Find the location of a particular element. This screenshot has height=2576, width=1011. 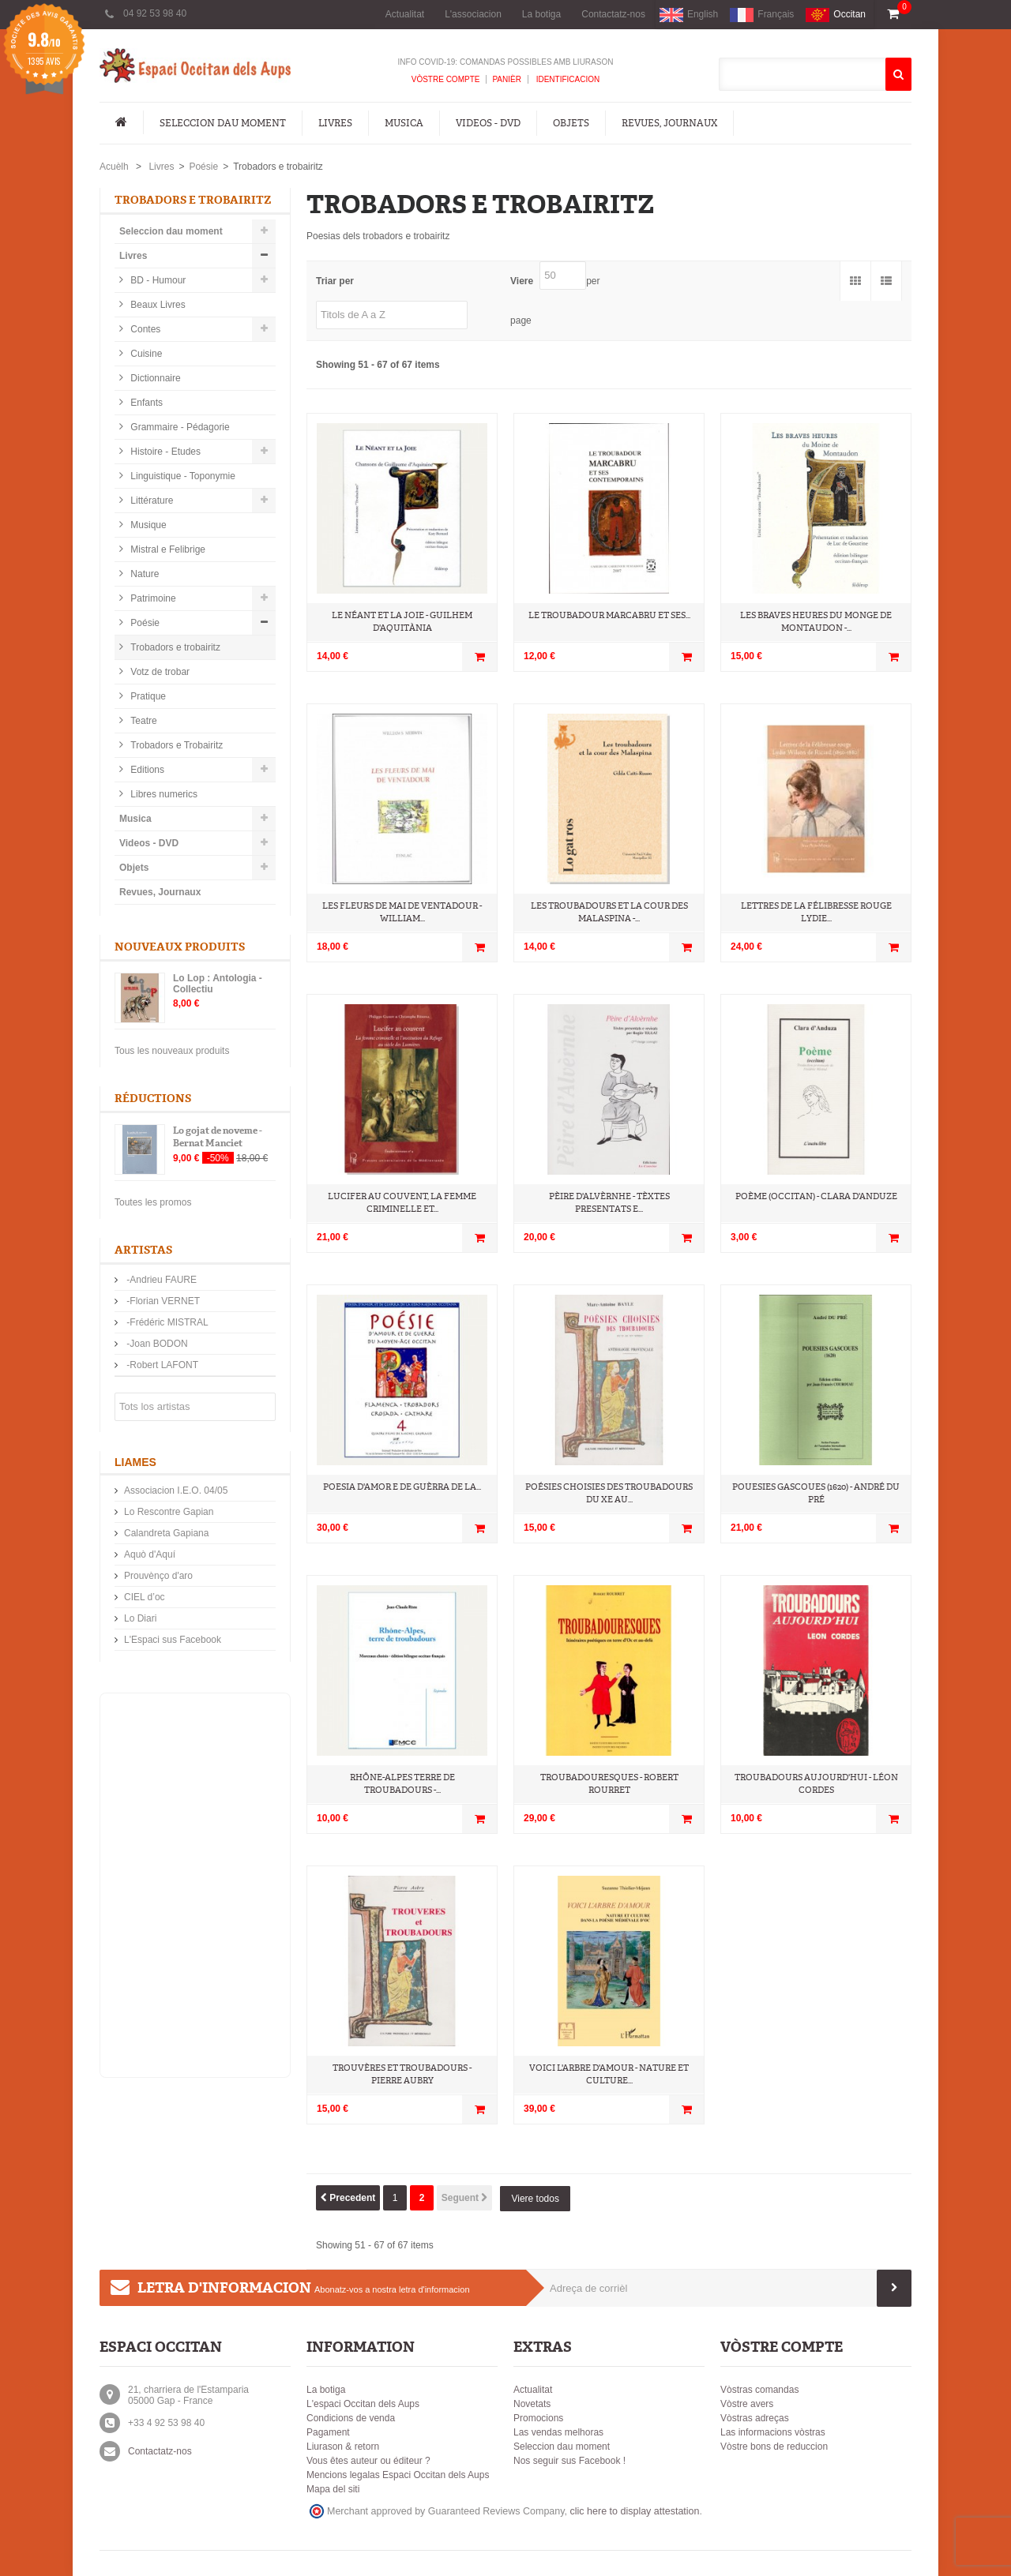

Grammaire - Pédagorie is located at coordinates (179, 427).